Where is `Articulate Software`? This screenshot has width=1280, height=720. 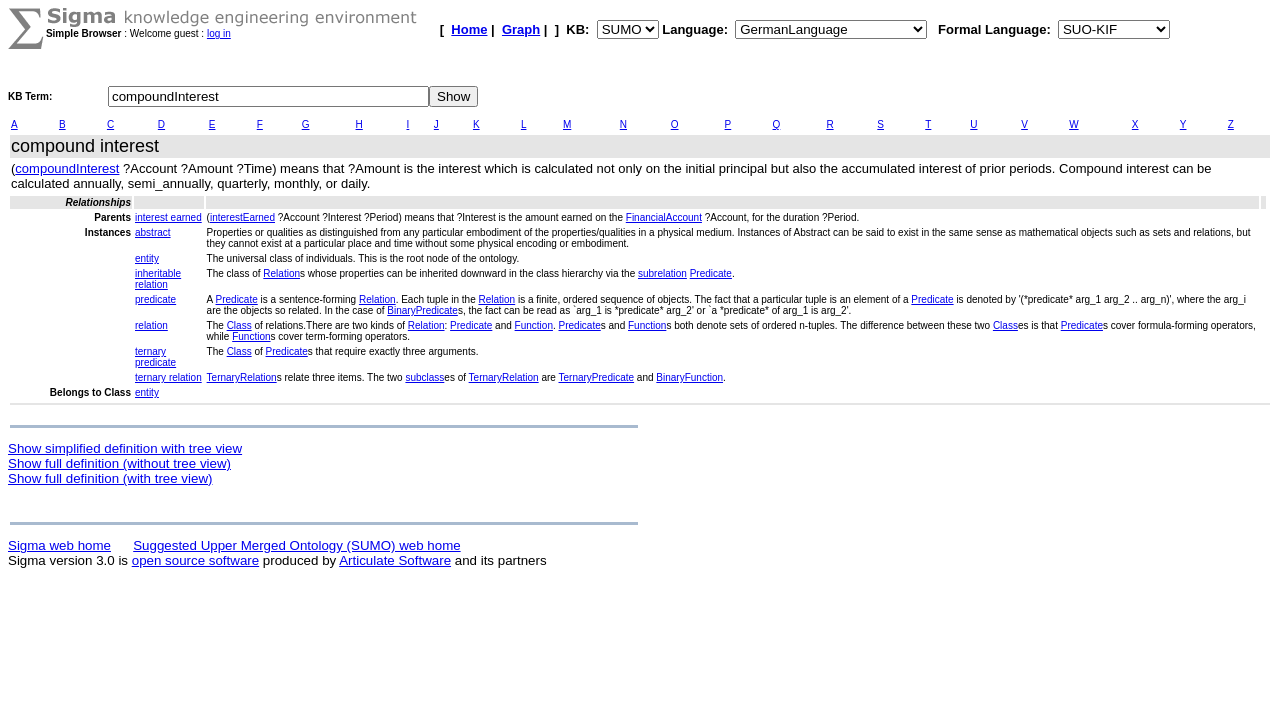
Articulate Software is located at coordinates (395, 560).